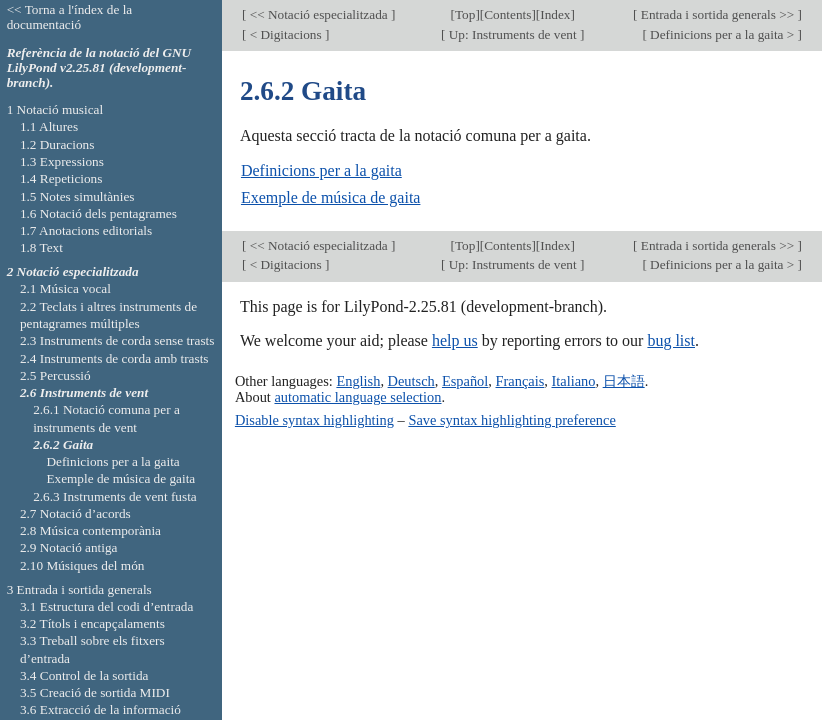 This screenshot has width=822, height=720. What do you see at coordinates (115, 496) in the screenshot?
I see `2.6.3 Instruments de vent fusta` at bounding box center [115, 496].